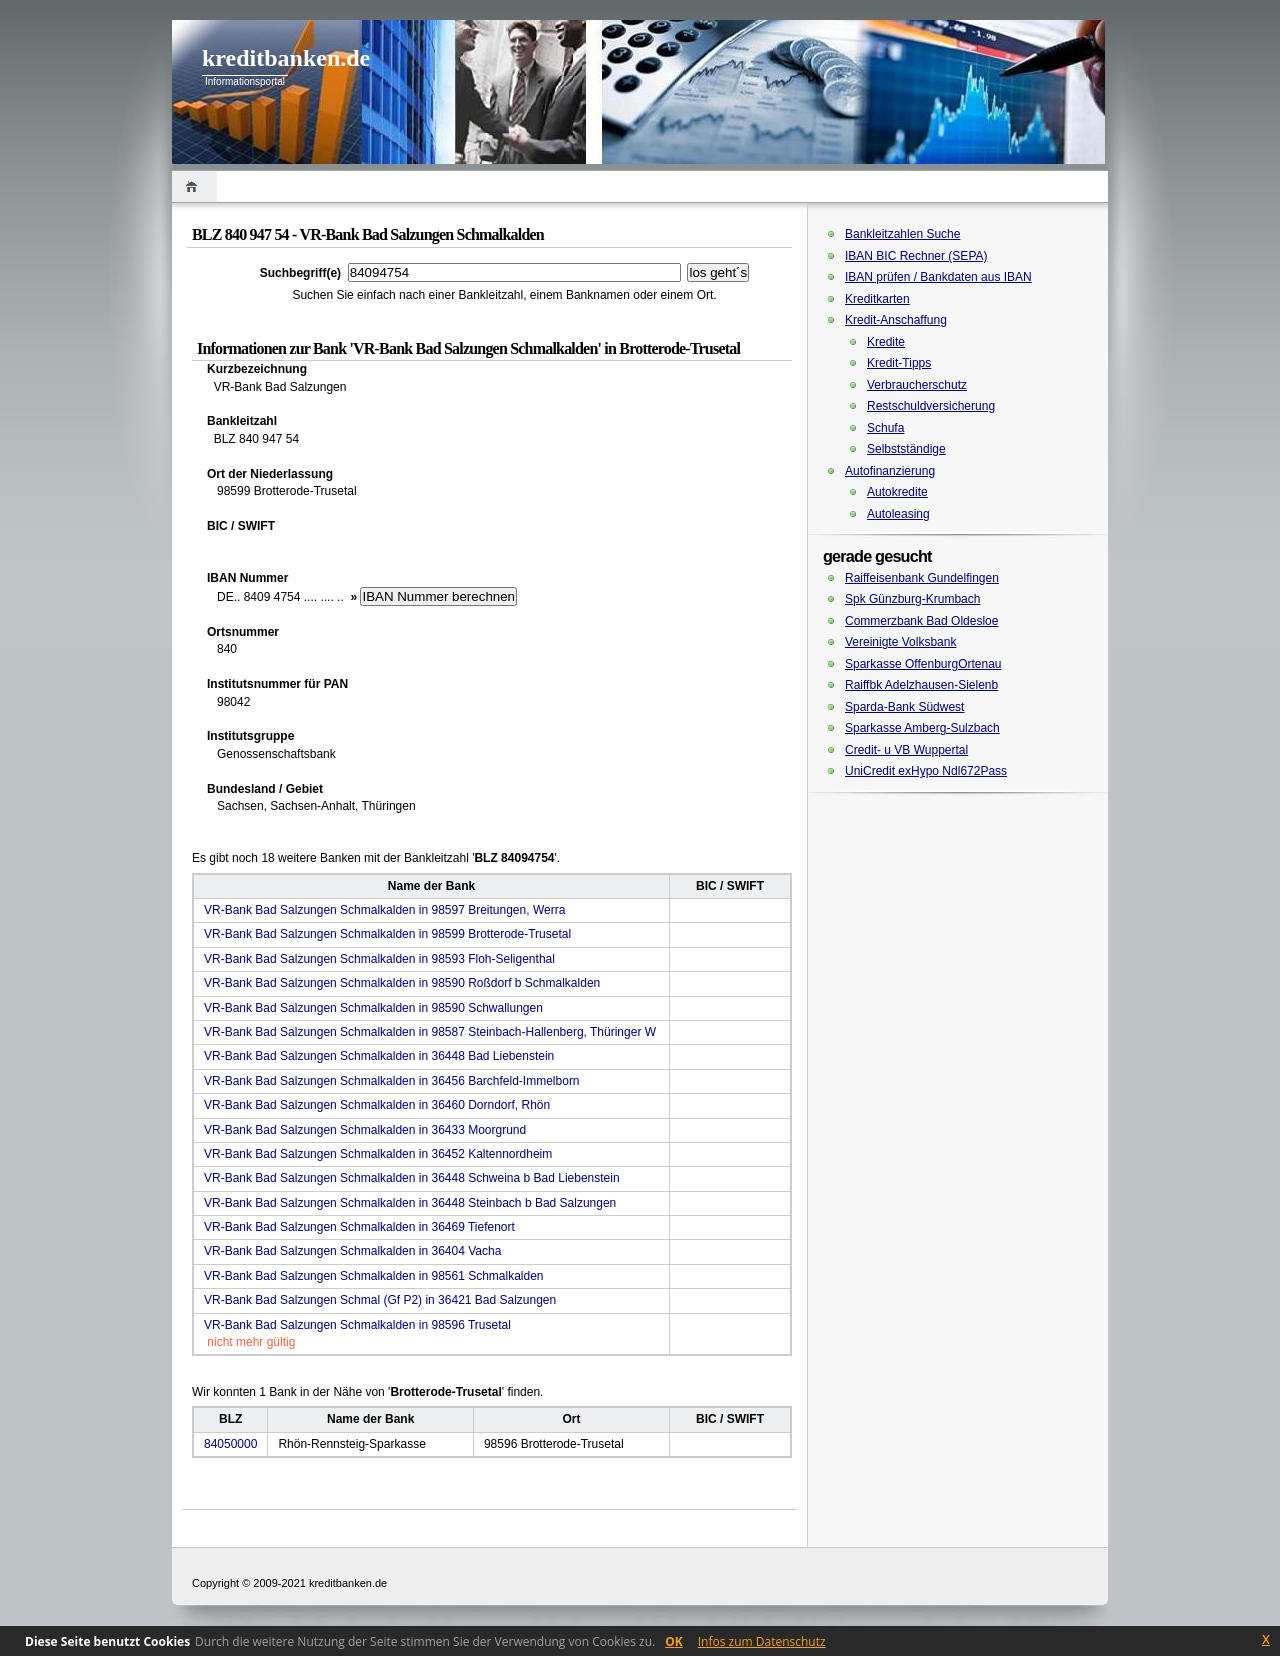 This screenshot has height=1656, width=1280. I want to click on Kredite, so click(886, 342).